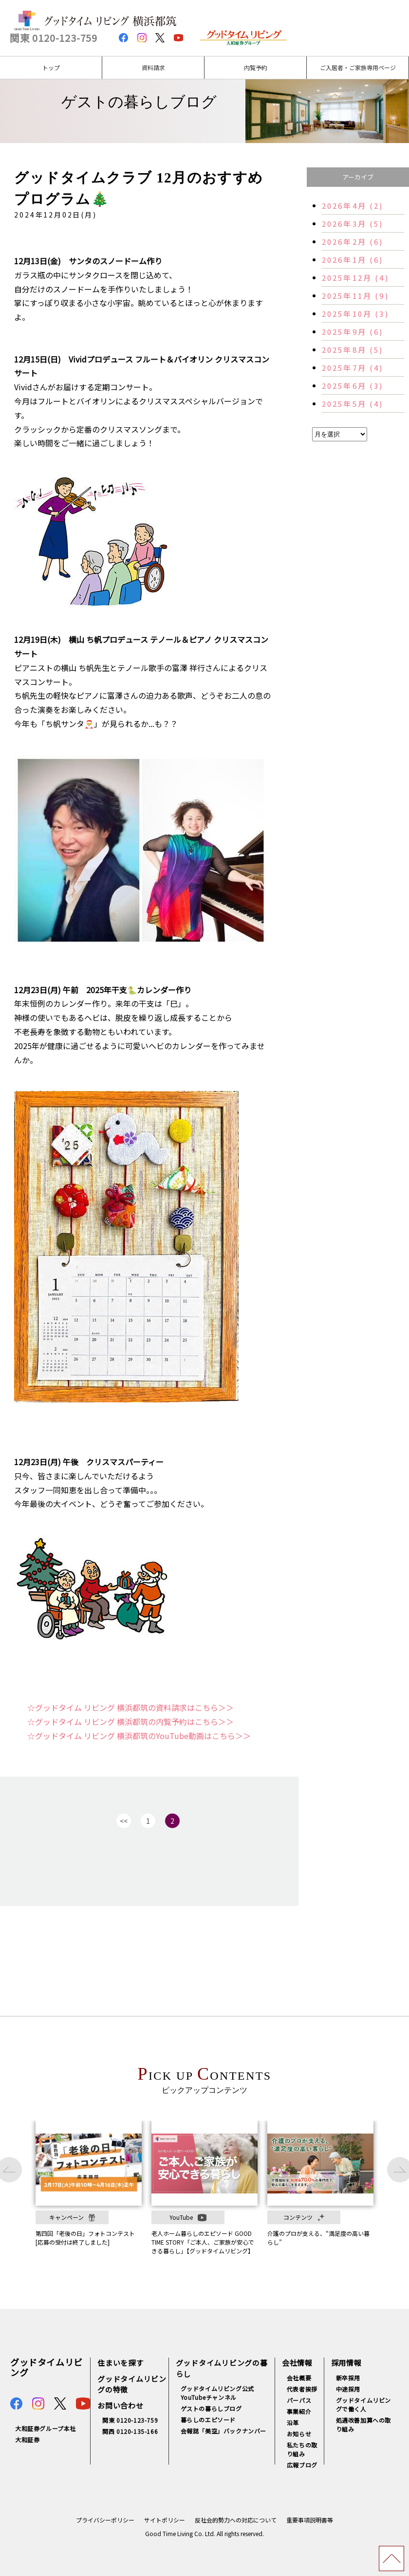 The height and width of the screenshot is (2576, 409). What do you see at coordinates (353, 403) in the screenshot?
I see `2025年5月 (4)` at bounding box center [353, 403].